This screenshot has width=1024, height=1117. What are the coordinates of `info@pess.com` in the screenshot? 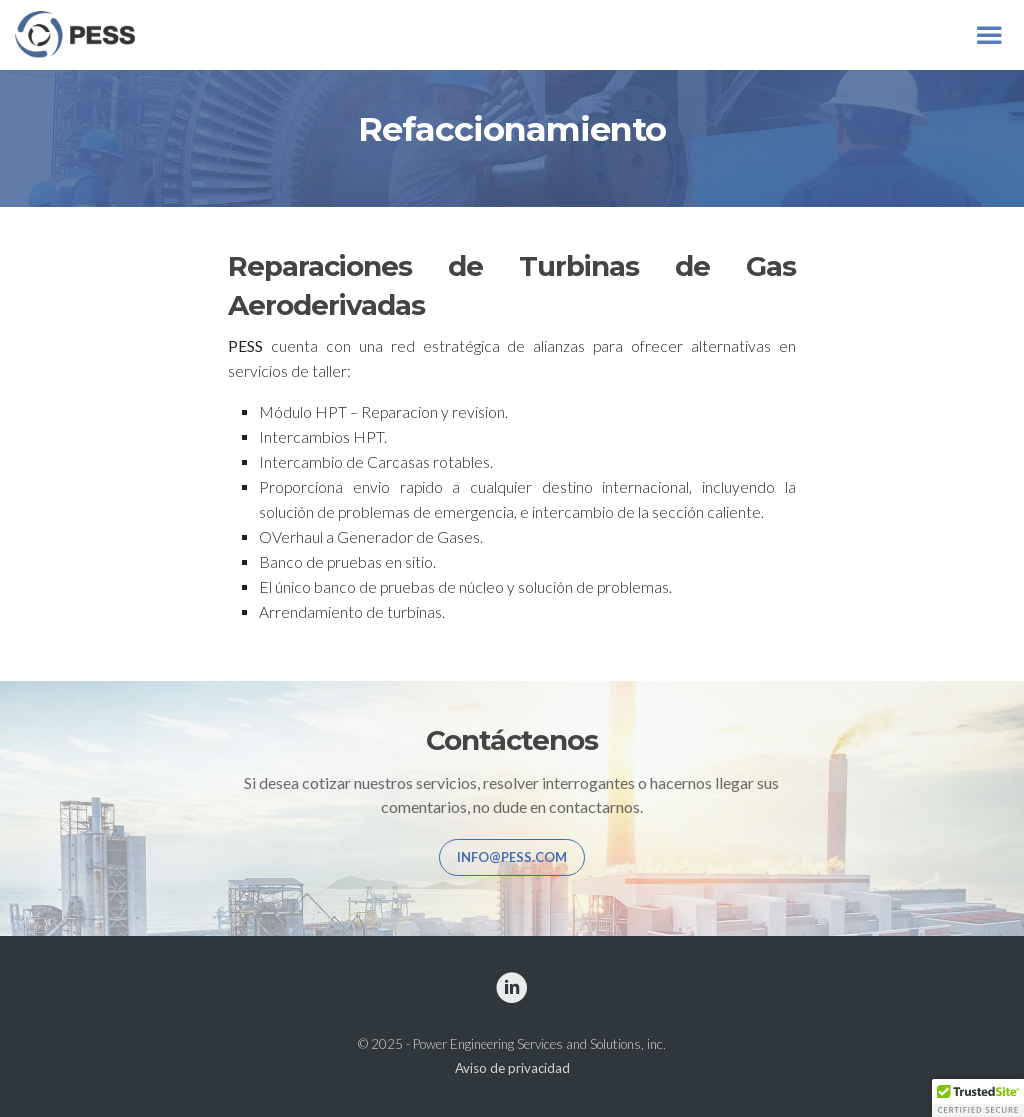 It's located at (512, 857).